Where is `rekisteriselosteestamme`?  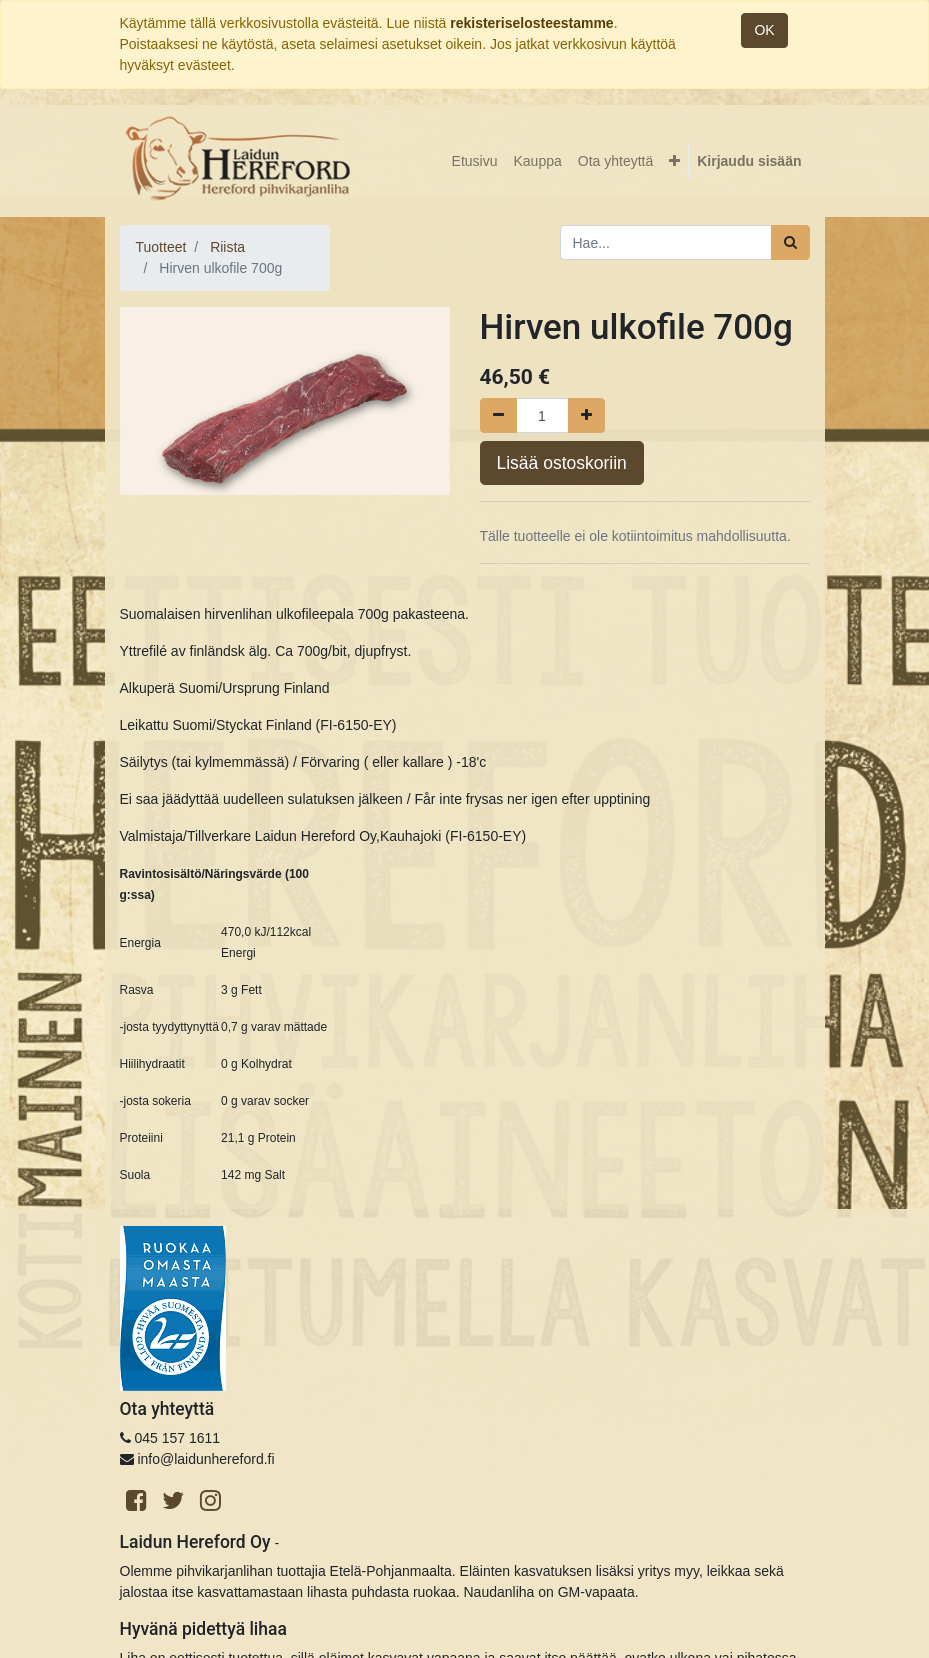 rekisteriselosteestamme is located at coordinates (531, 23).